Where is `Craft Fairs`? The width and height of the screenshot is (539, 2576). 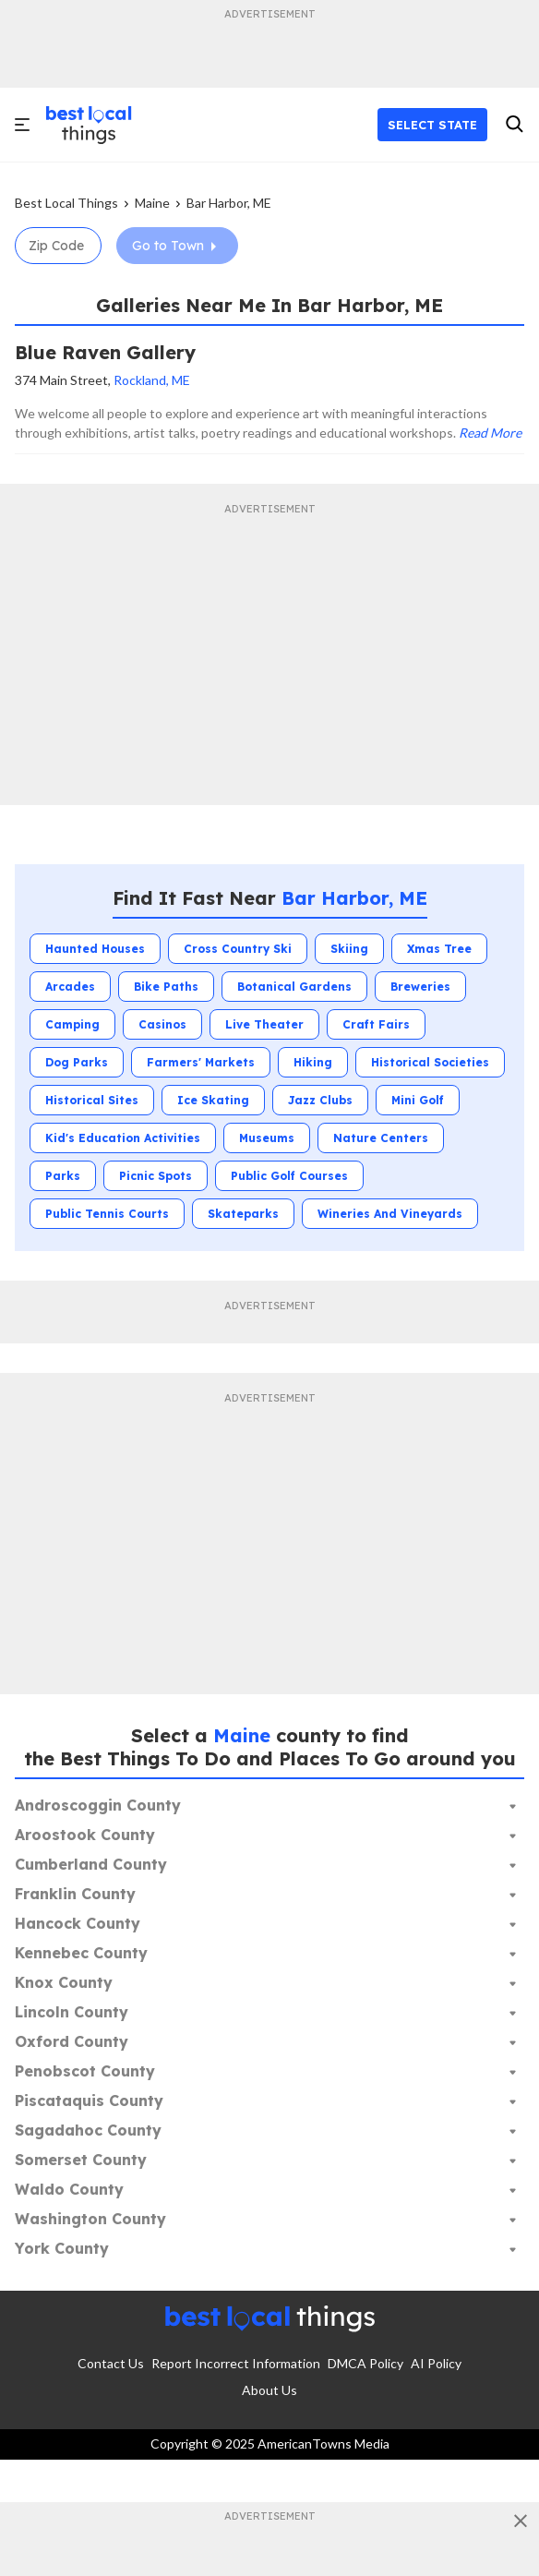 Craft Fairs is located at coordinates (376, 1024).